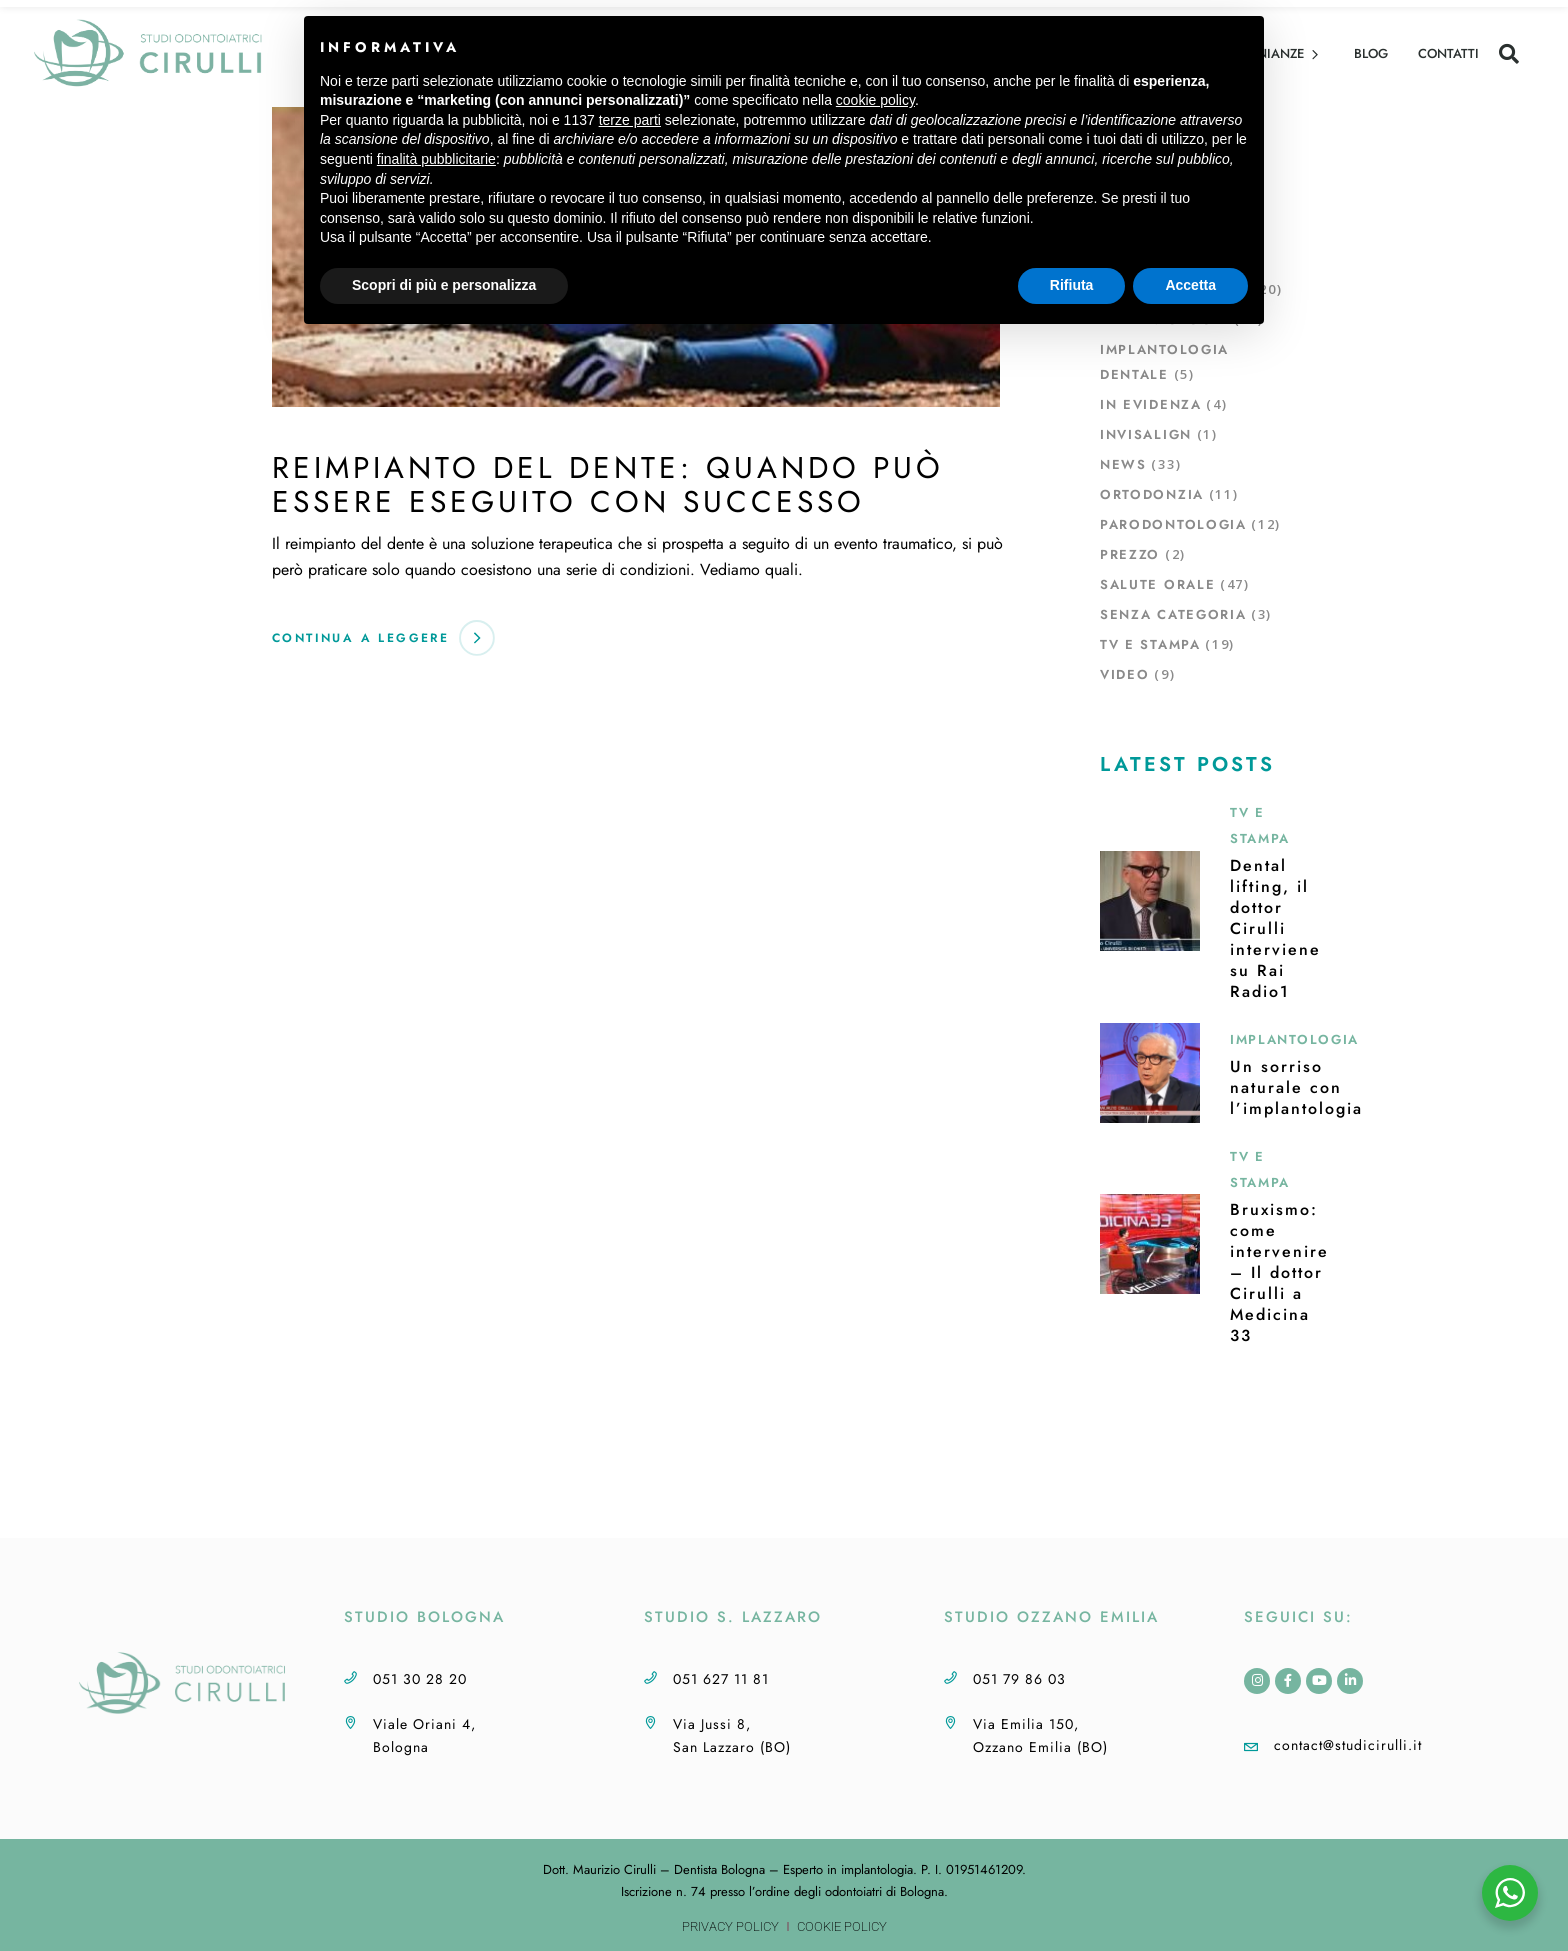  What do you see at coordinates (1190, 285) in the screenshot?
I see `Accetta [button]` at bounding box center [1190, 285].